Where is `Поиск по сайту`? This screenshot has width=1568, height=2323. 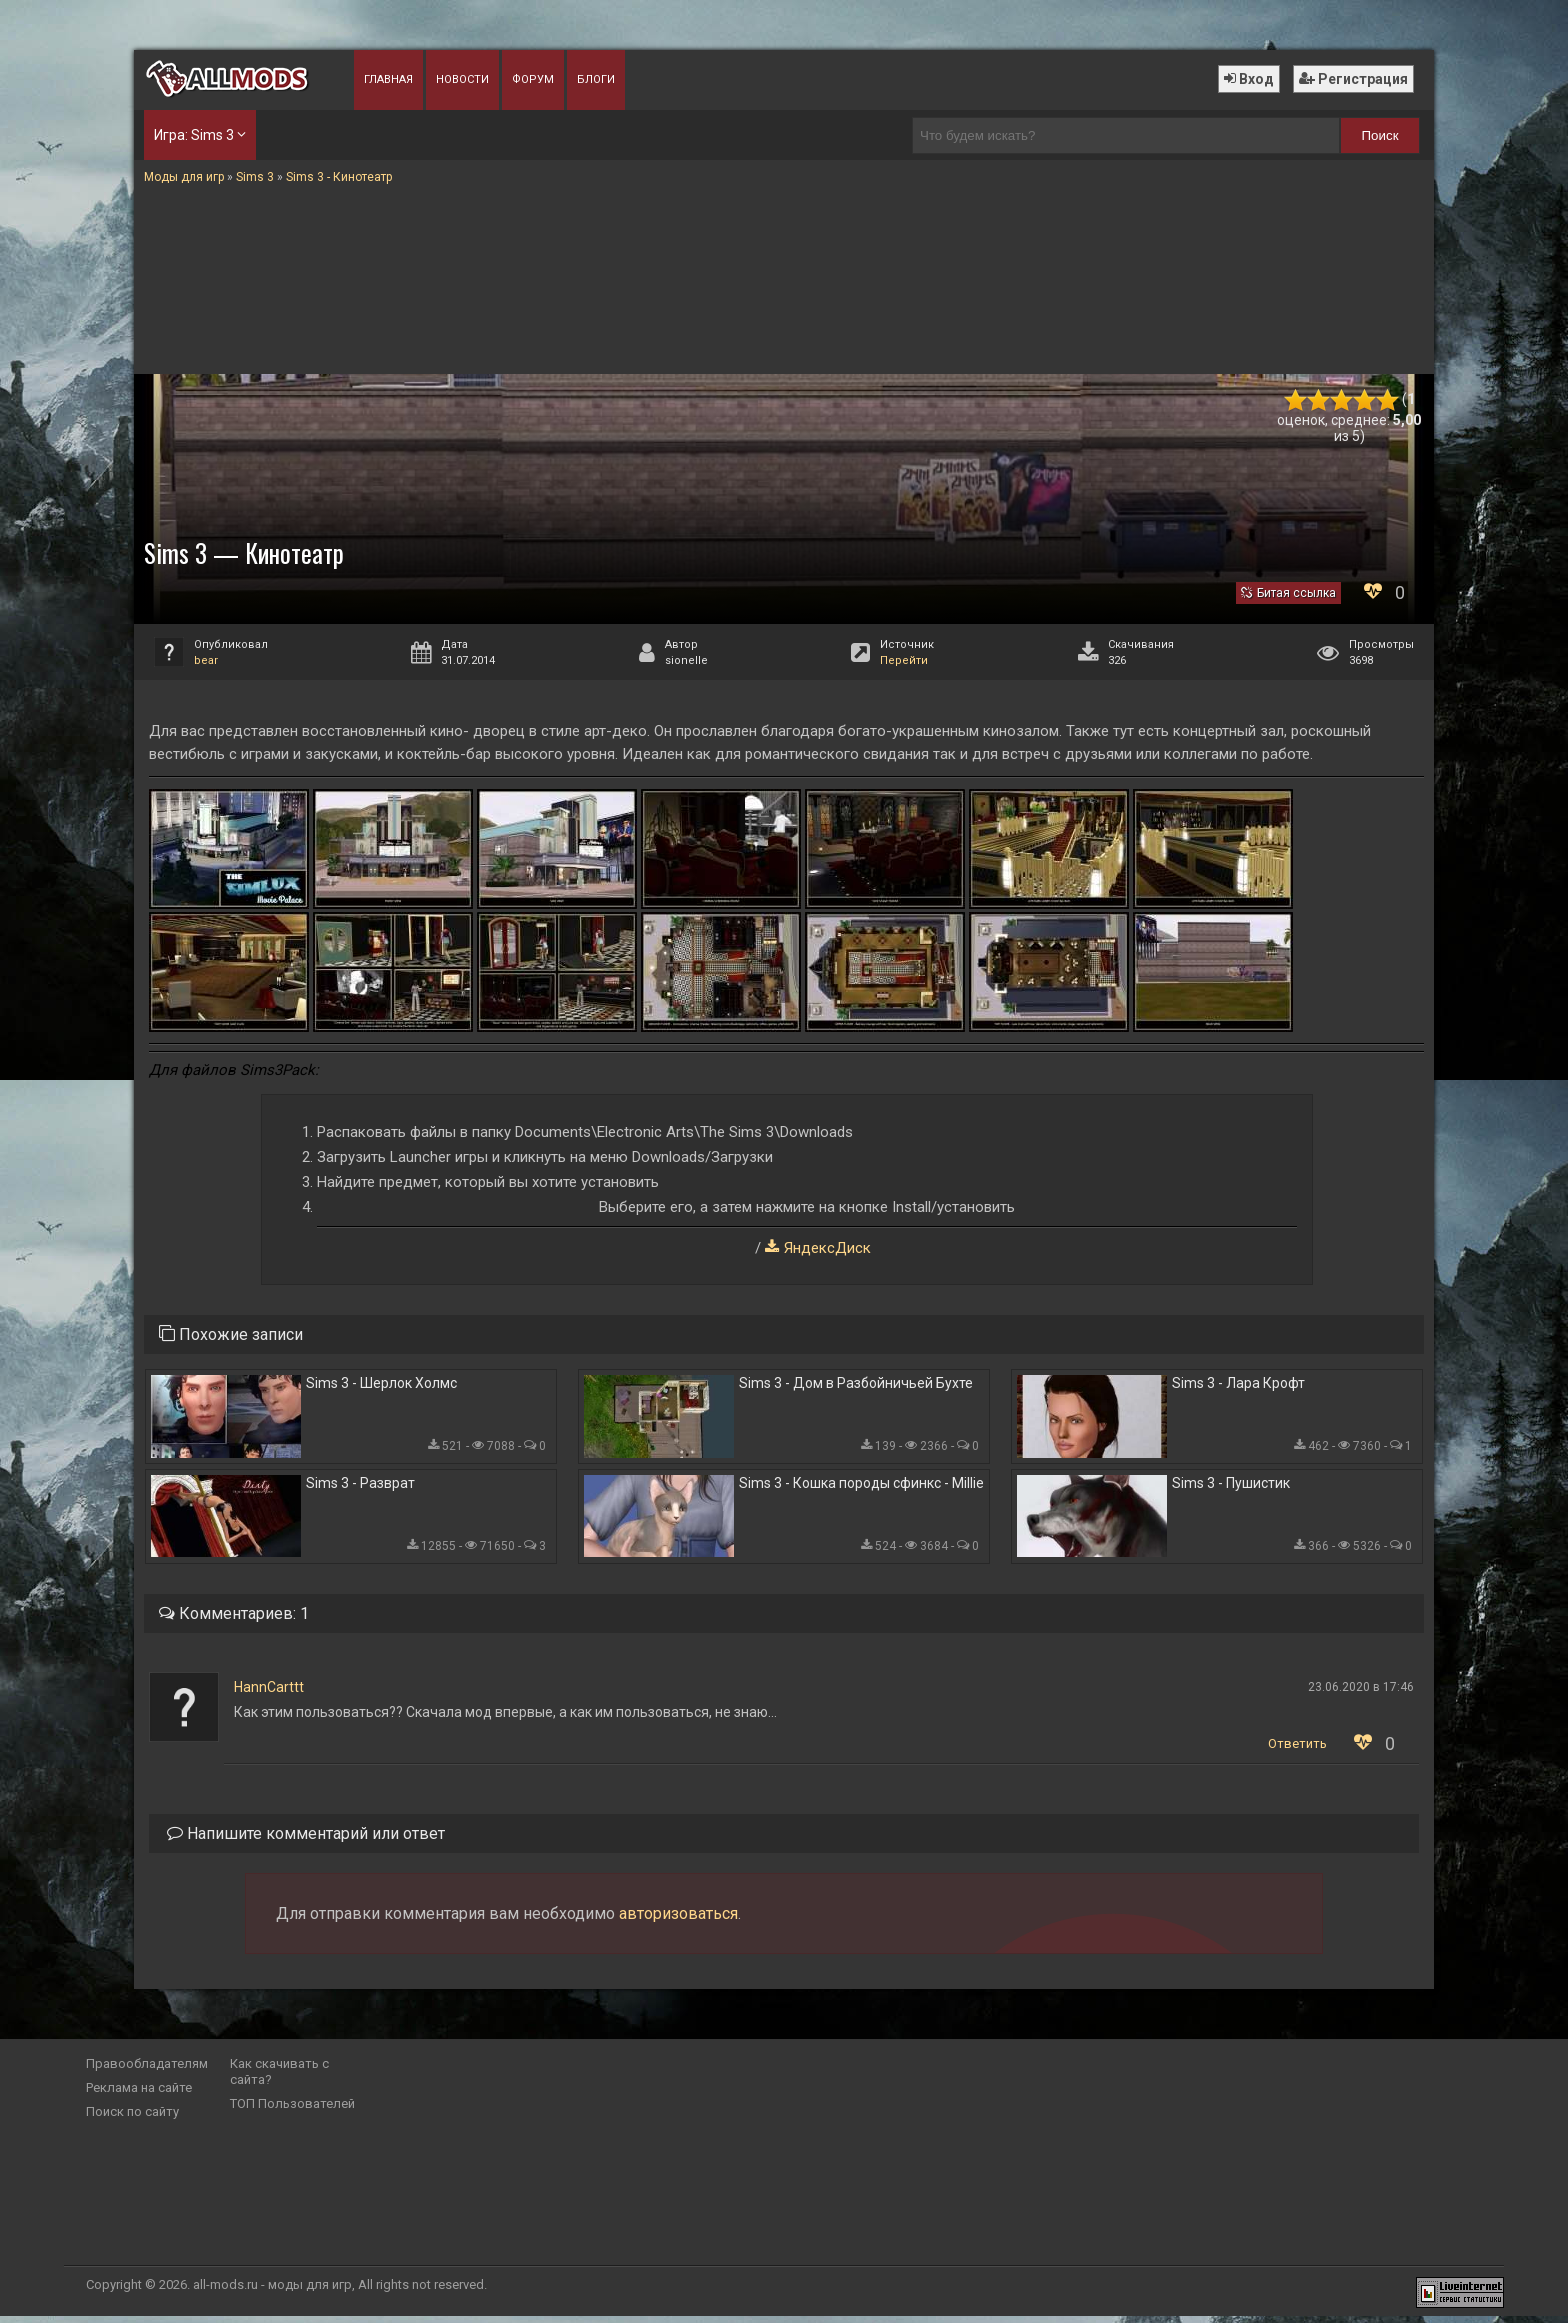 Поиск по сайту is located at coordinates (132, 2118).